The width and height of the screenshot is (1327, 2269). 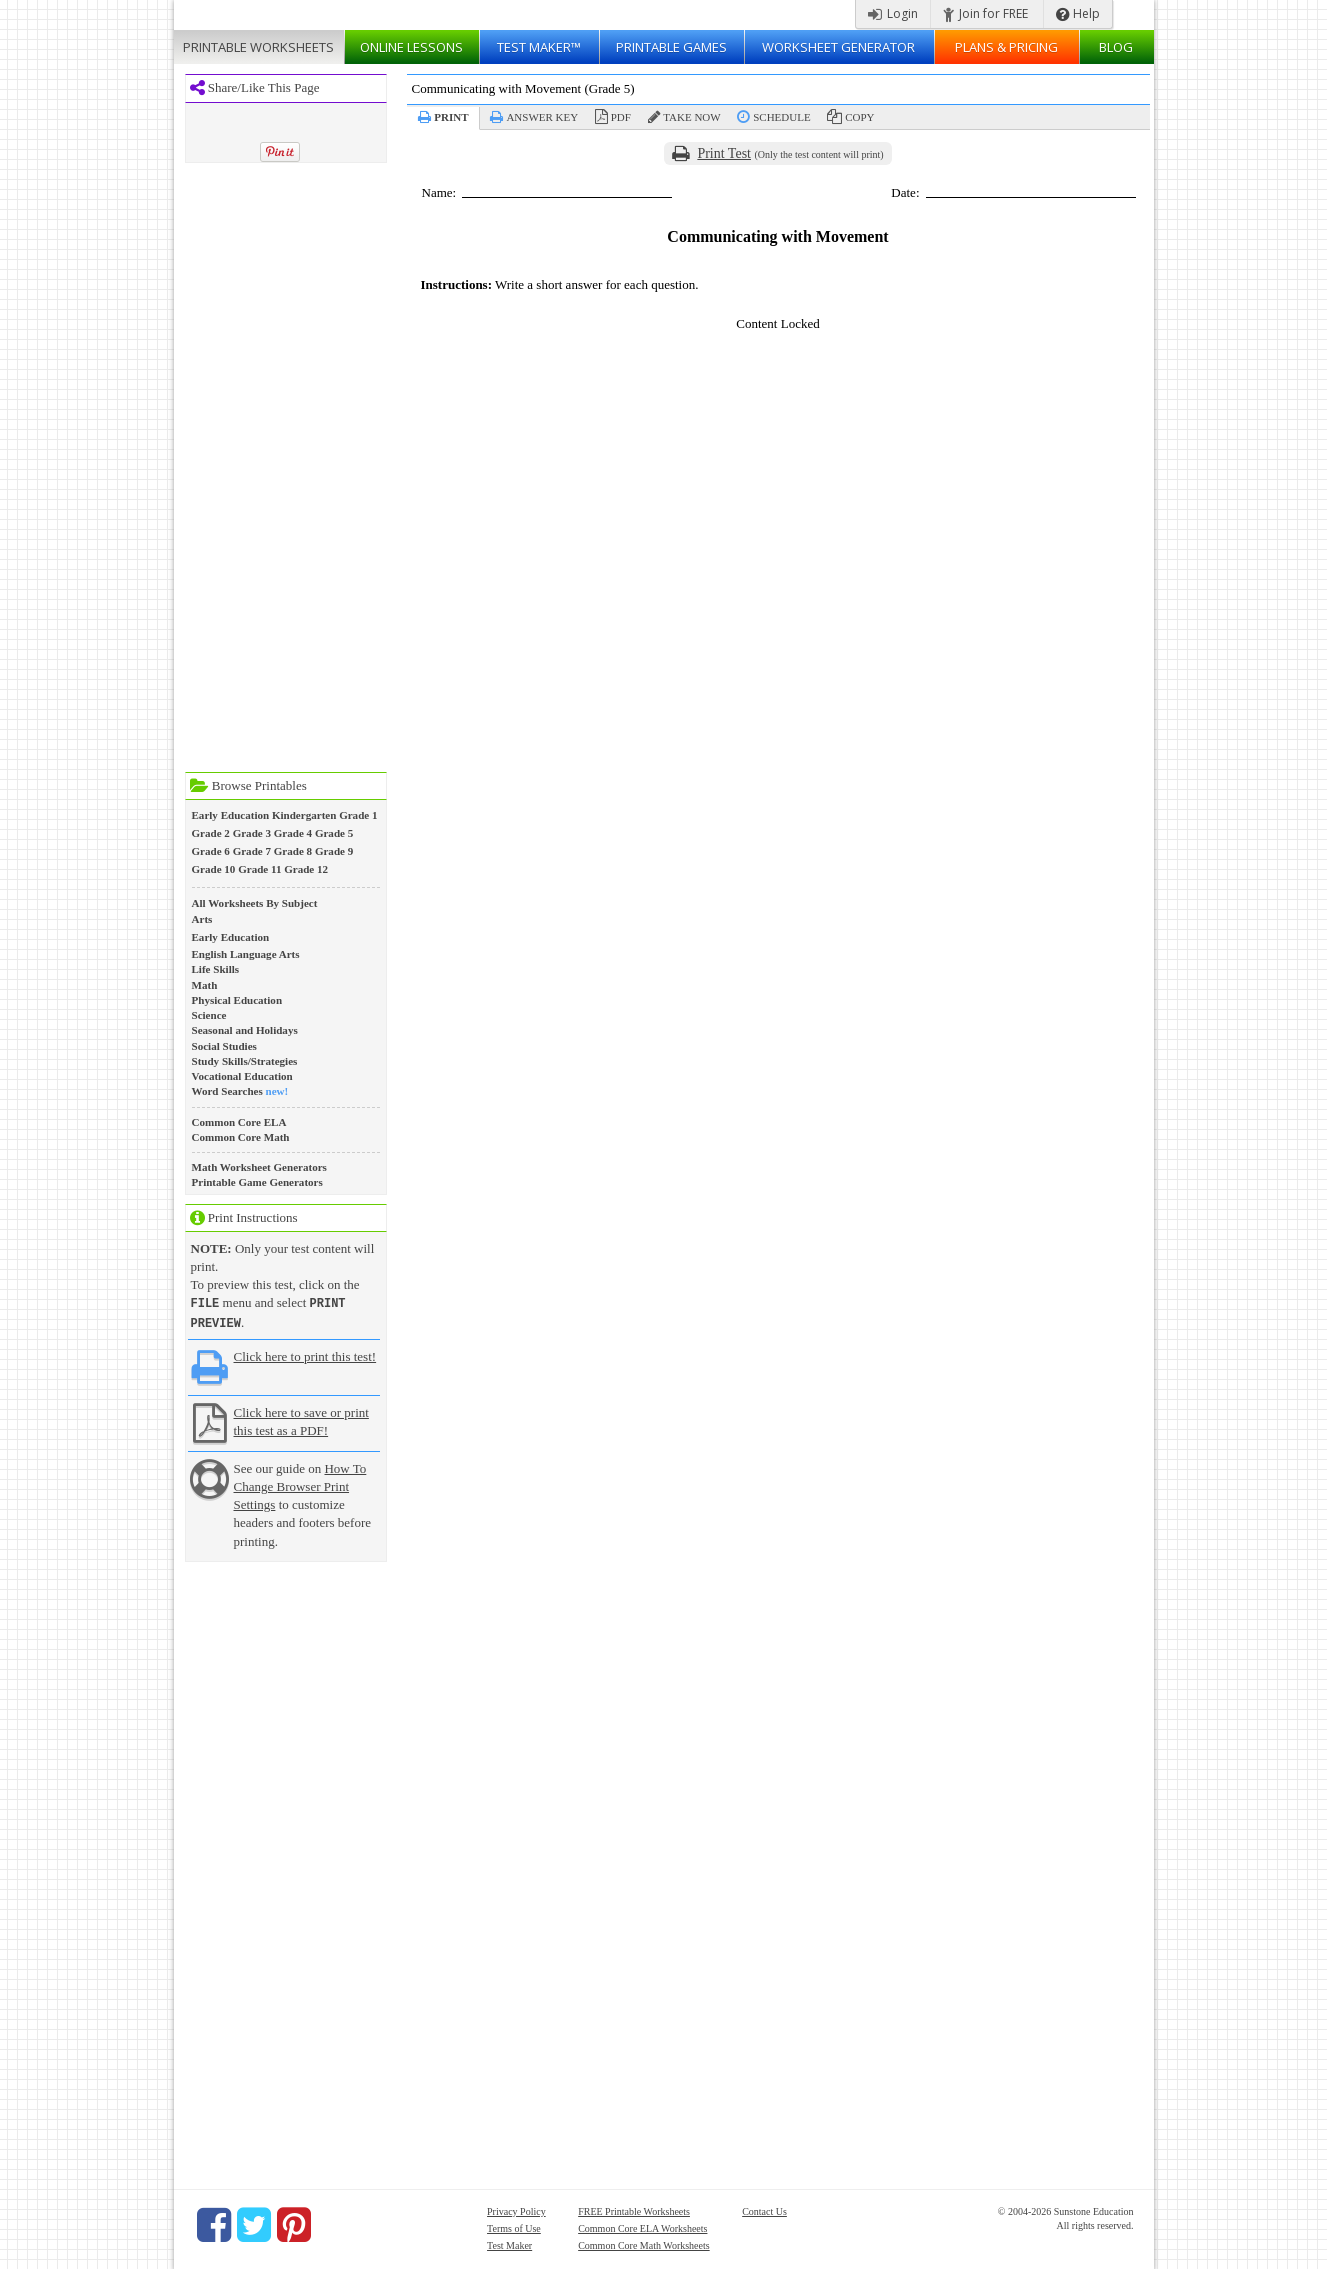 What do you see at coordinates (621, 117) in the screenshot?
I see `PDF` at bounding box center [621, 117].